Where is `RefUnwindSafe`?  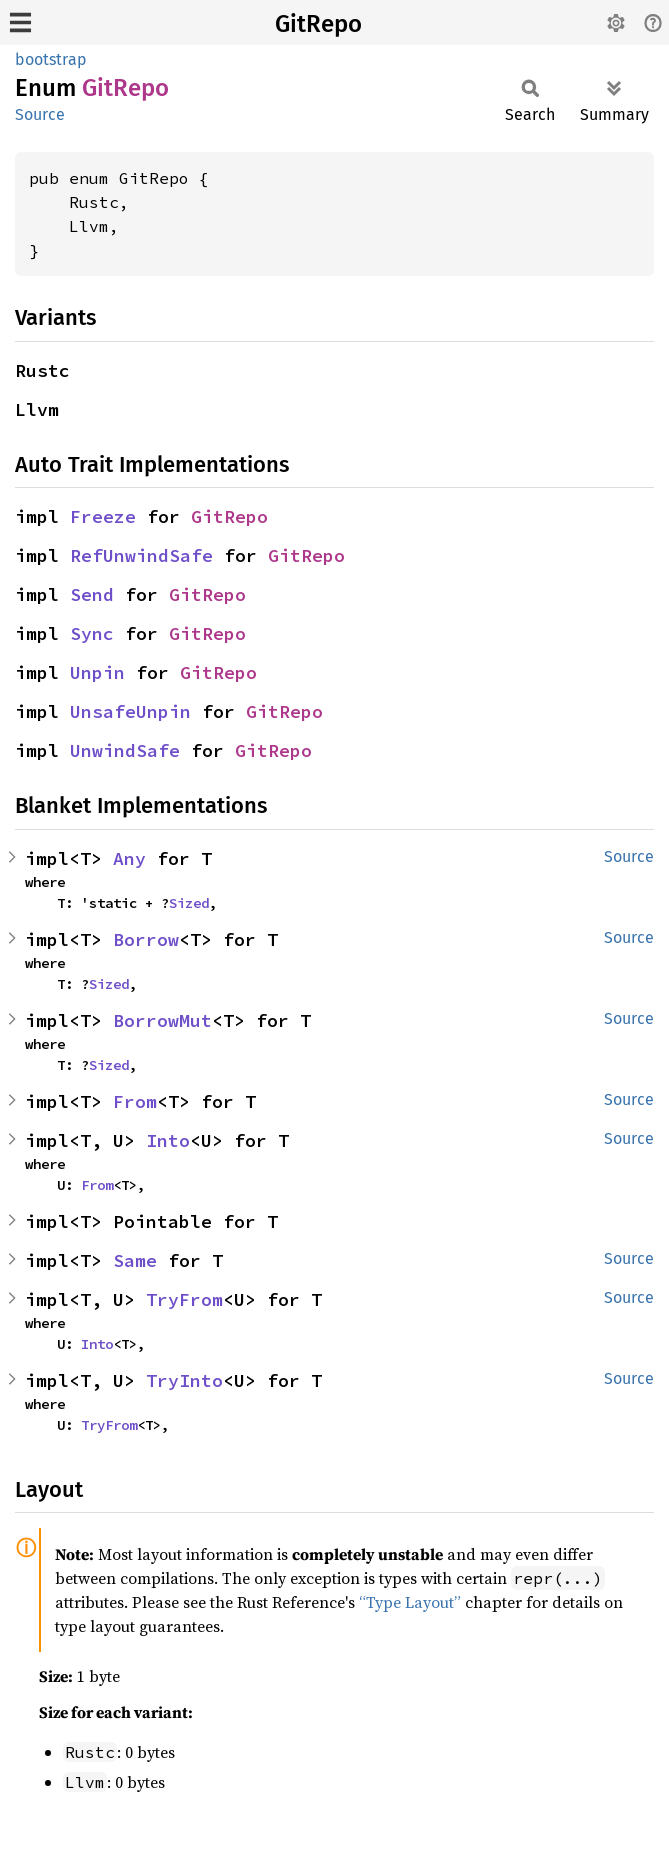 RefUnwindSafe is located at coordinates (141, 555).